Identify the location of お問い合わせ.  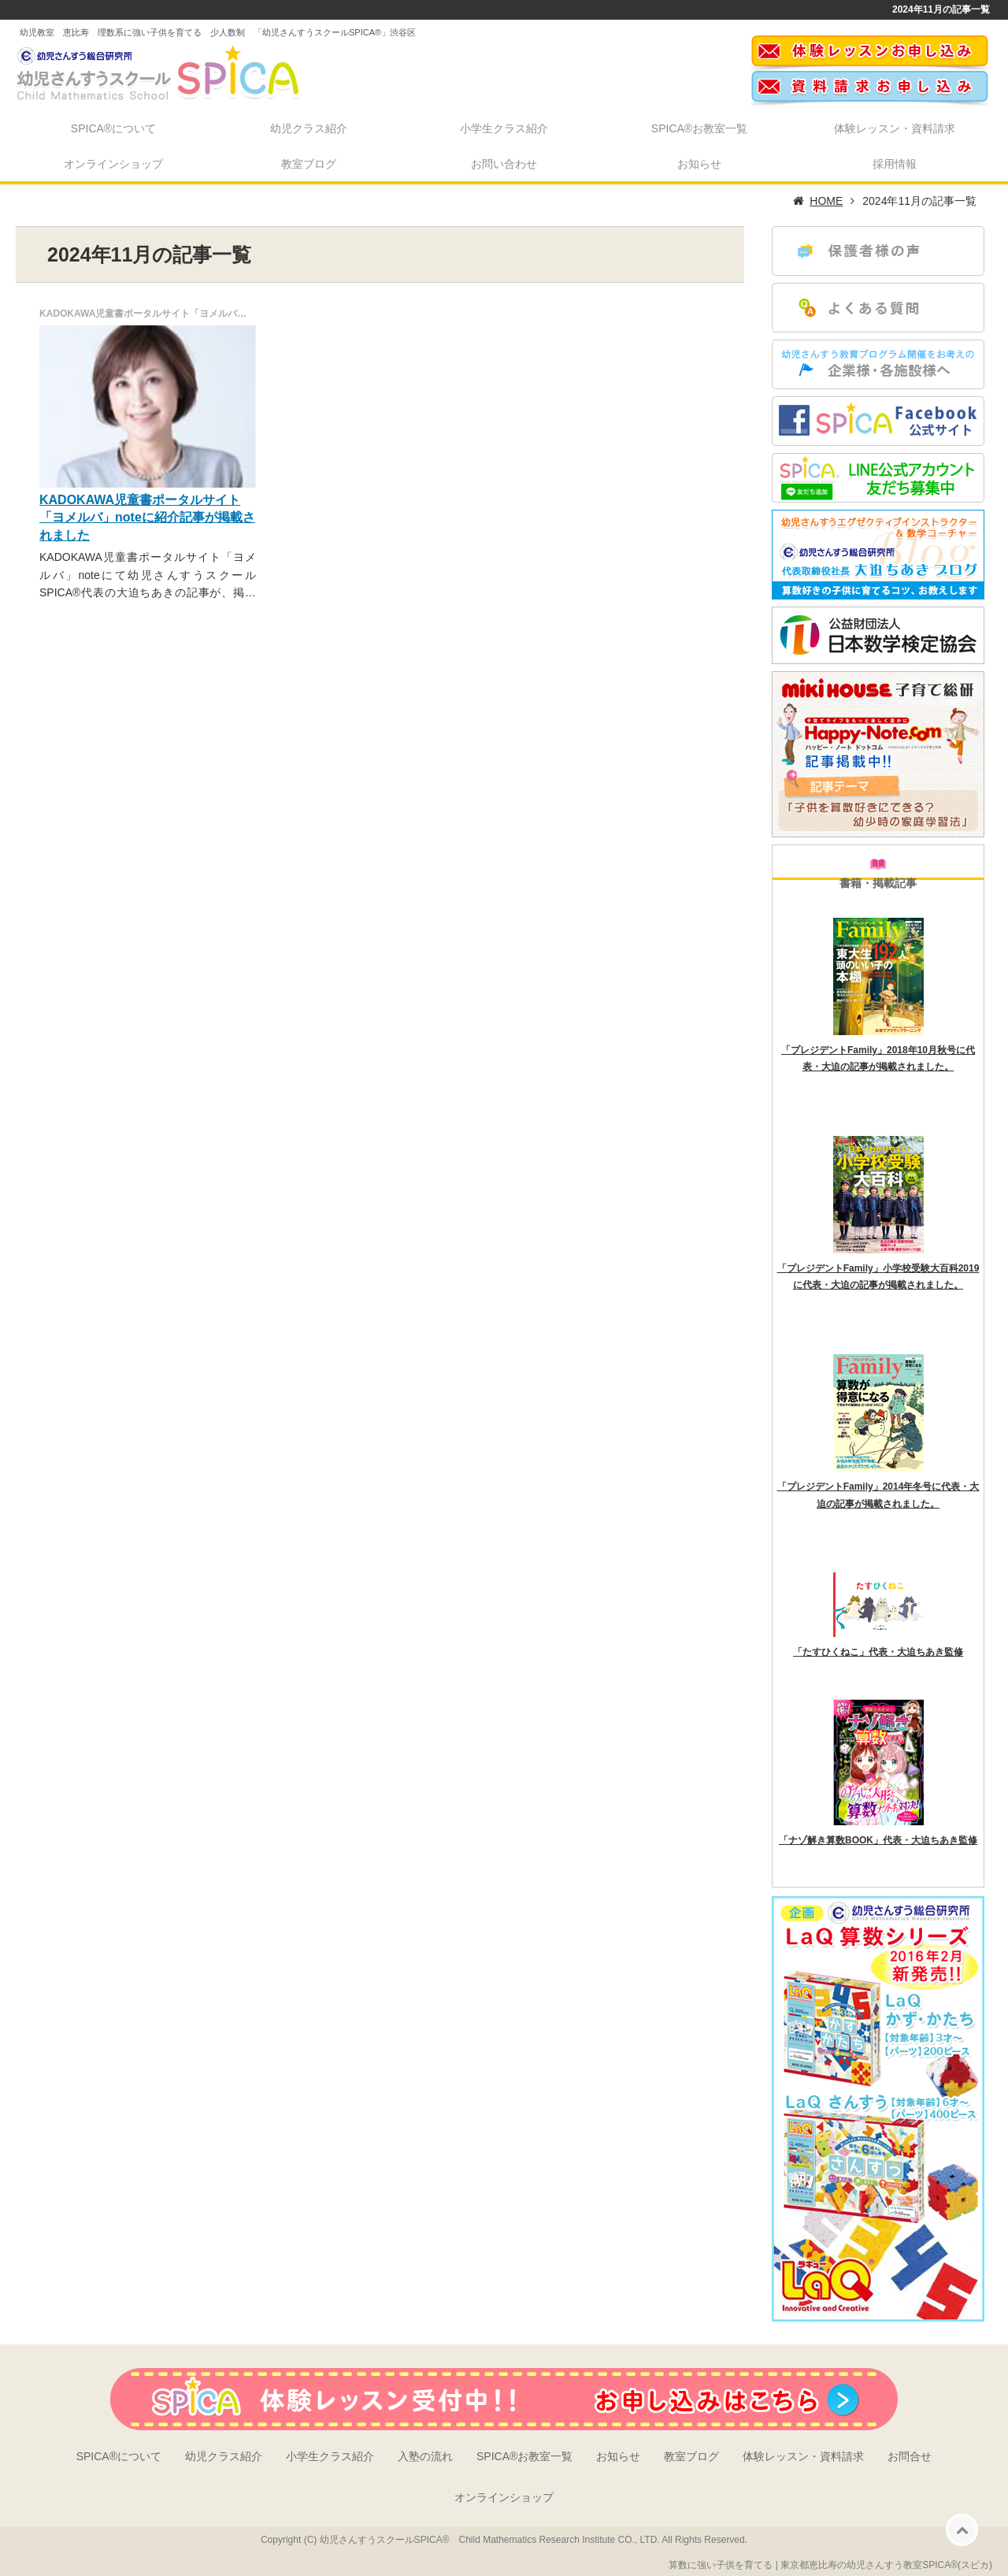
(504, 164).